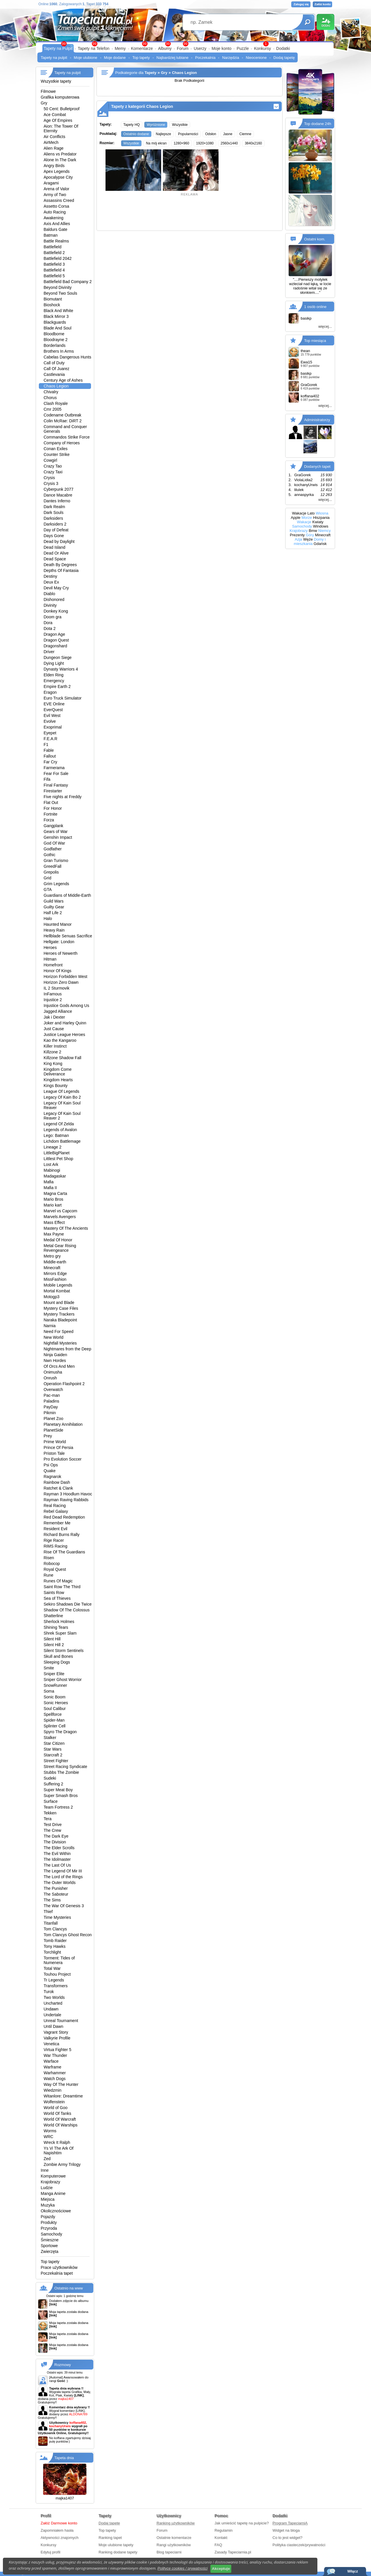 Image resolution: width=371 pixels, height=2576 pixels. Describe the element at coordinates (45, 2170) in the screenshot. I see `Inne` at that location.